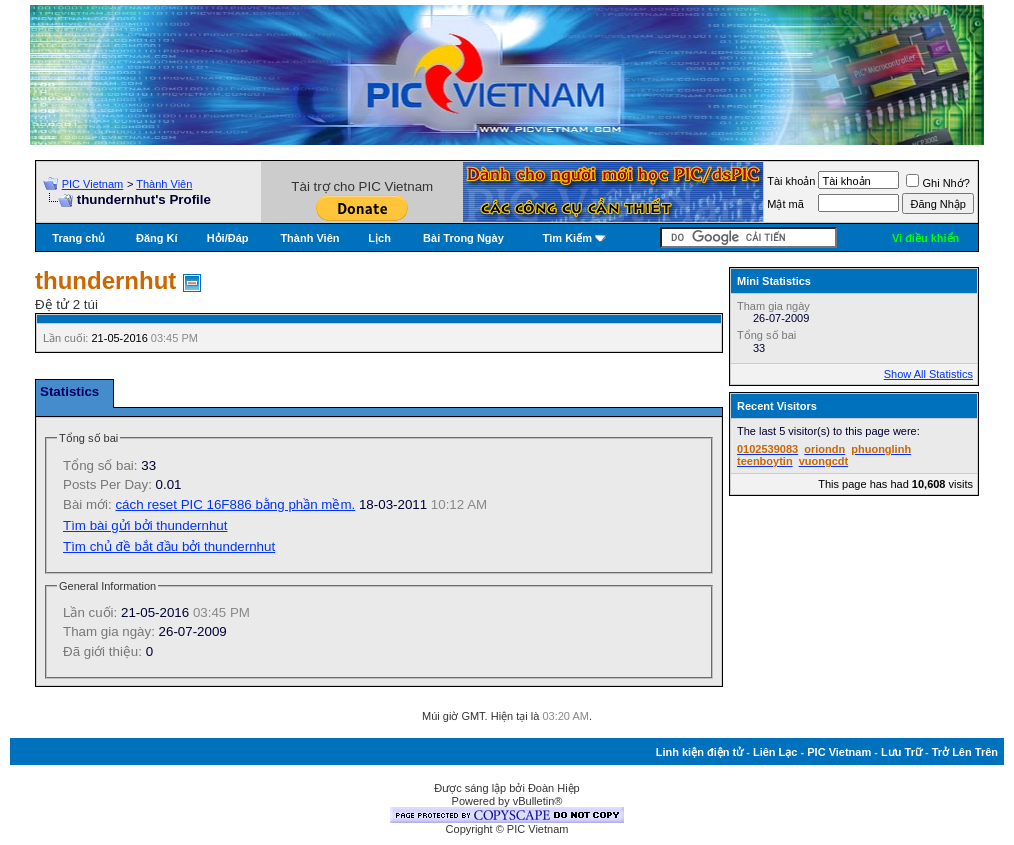 This screenshot has height=845, width=1014. What do you see at coordinates (164, 184) in the screenshot?
I see `Thành Viên` at bounding box center [164, 184].